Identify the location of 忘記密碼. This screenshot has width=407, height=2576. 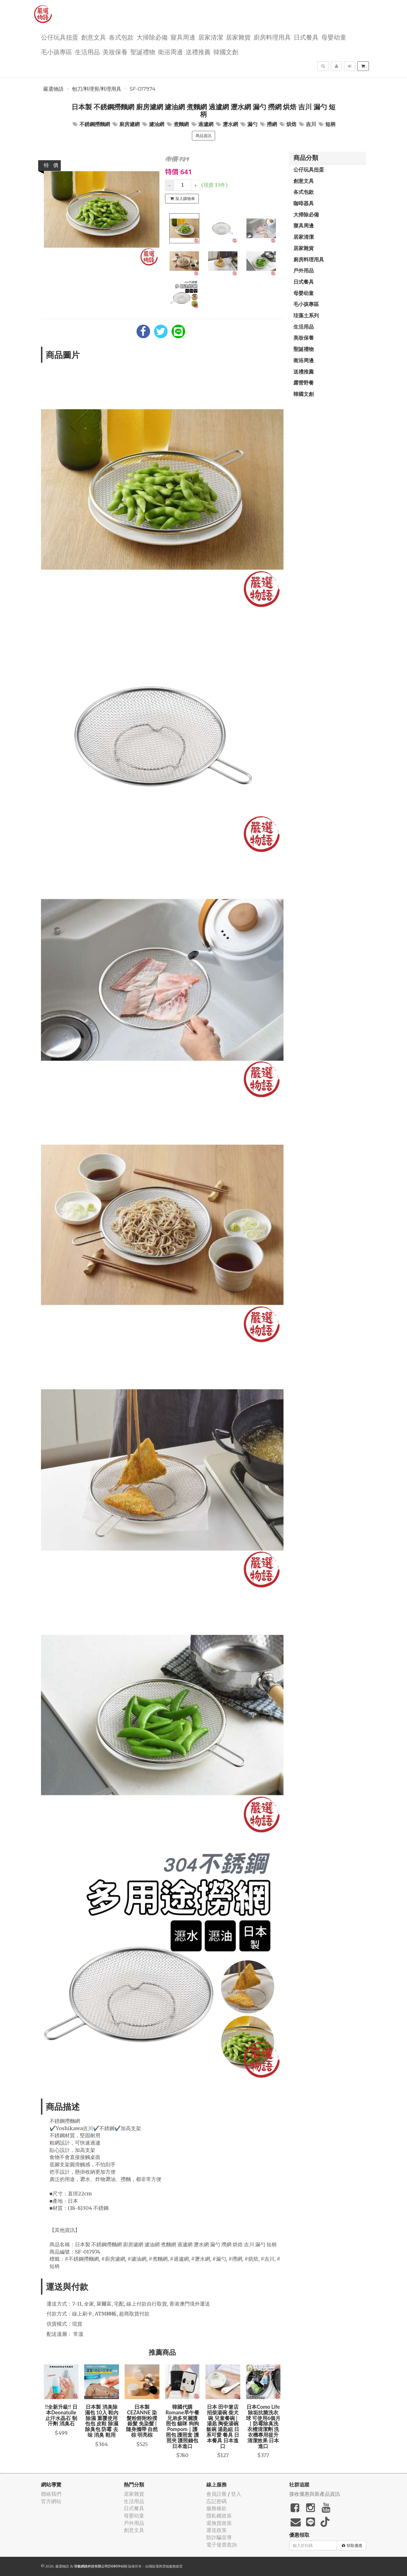
(216, 2501).